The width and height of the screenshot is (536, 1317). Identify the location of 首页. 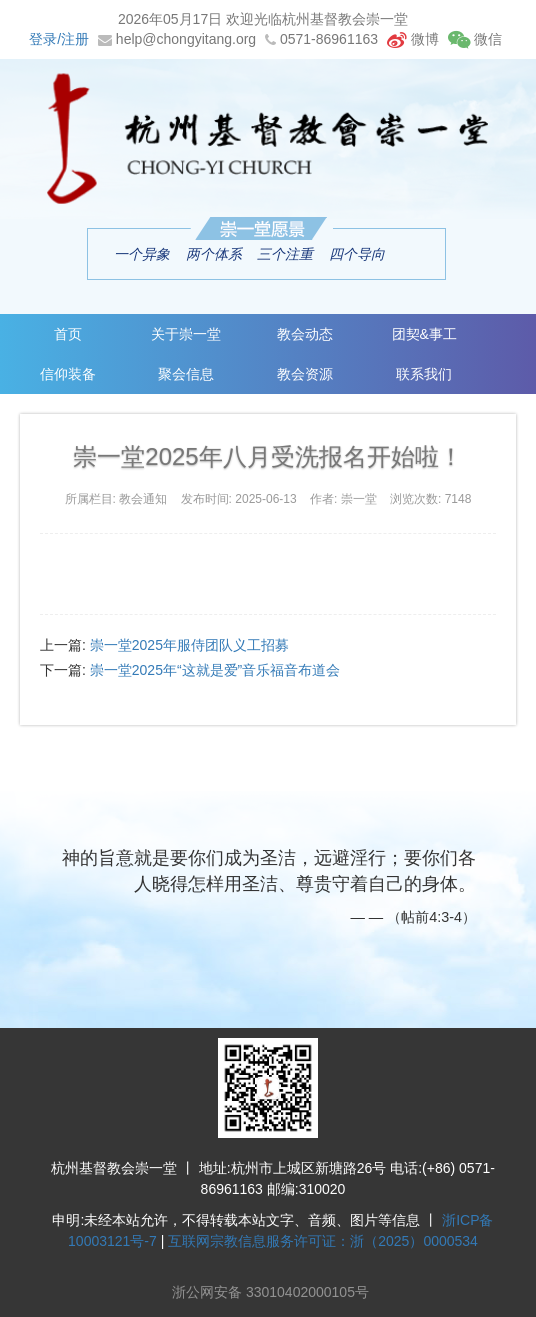
(68, 334).